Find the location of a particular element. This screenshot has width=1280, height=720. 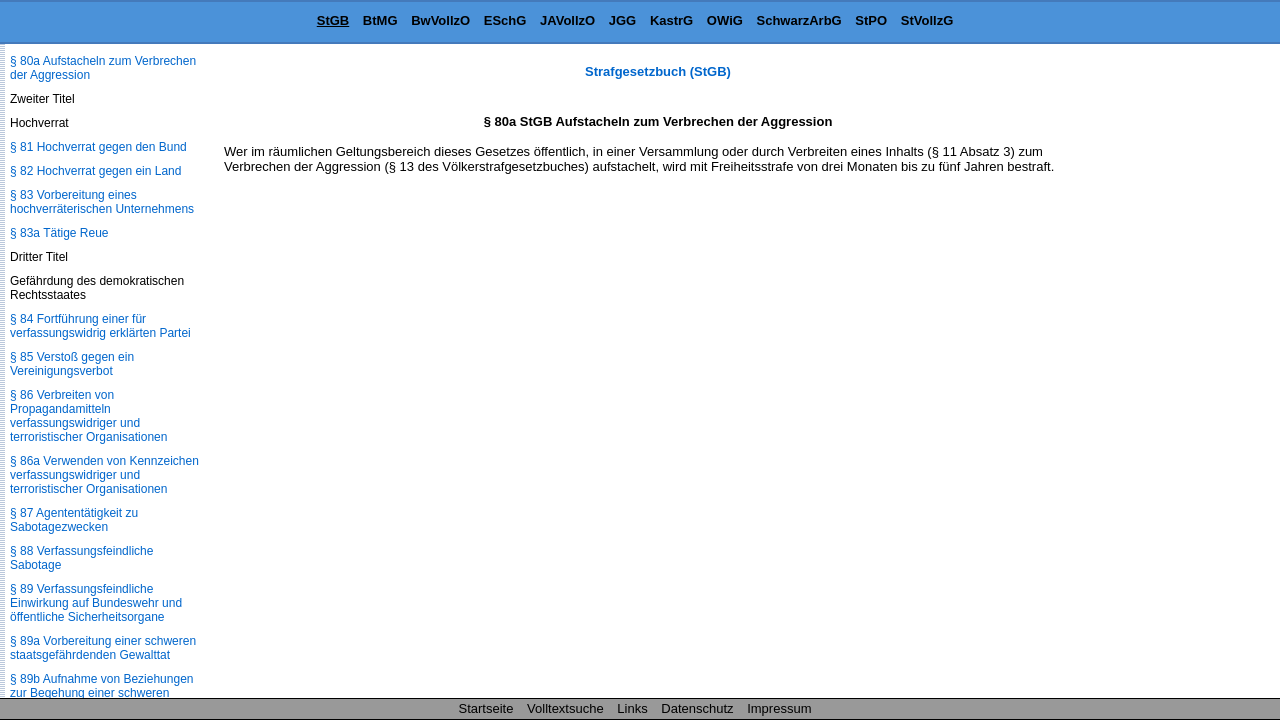

§ 89 Verfassungsfeindliche Einwirkung auf Bundeswehr und öffentliche Sicherheitsorgane is located at coordinates (96, 603).